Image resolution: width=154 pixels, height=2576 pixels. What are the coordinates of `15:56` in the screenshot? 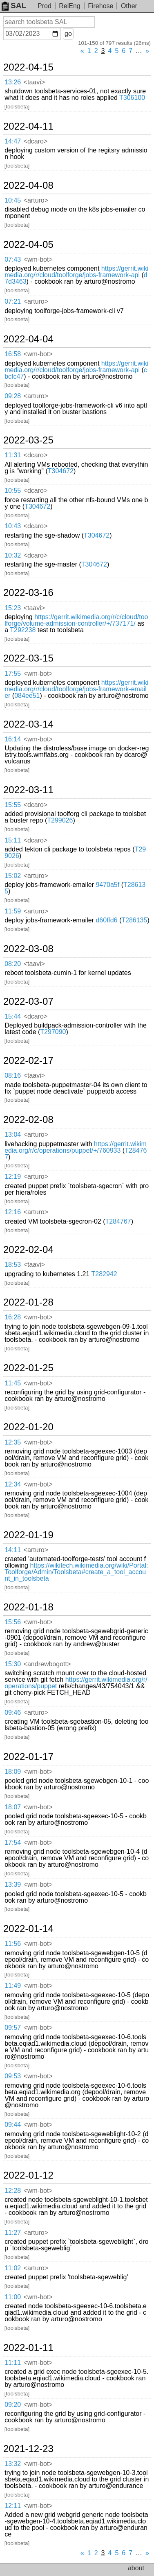 It's located at (12, 1622).